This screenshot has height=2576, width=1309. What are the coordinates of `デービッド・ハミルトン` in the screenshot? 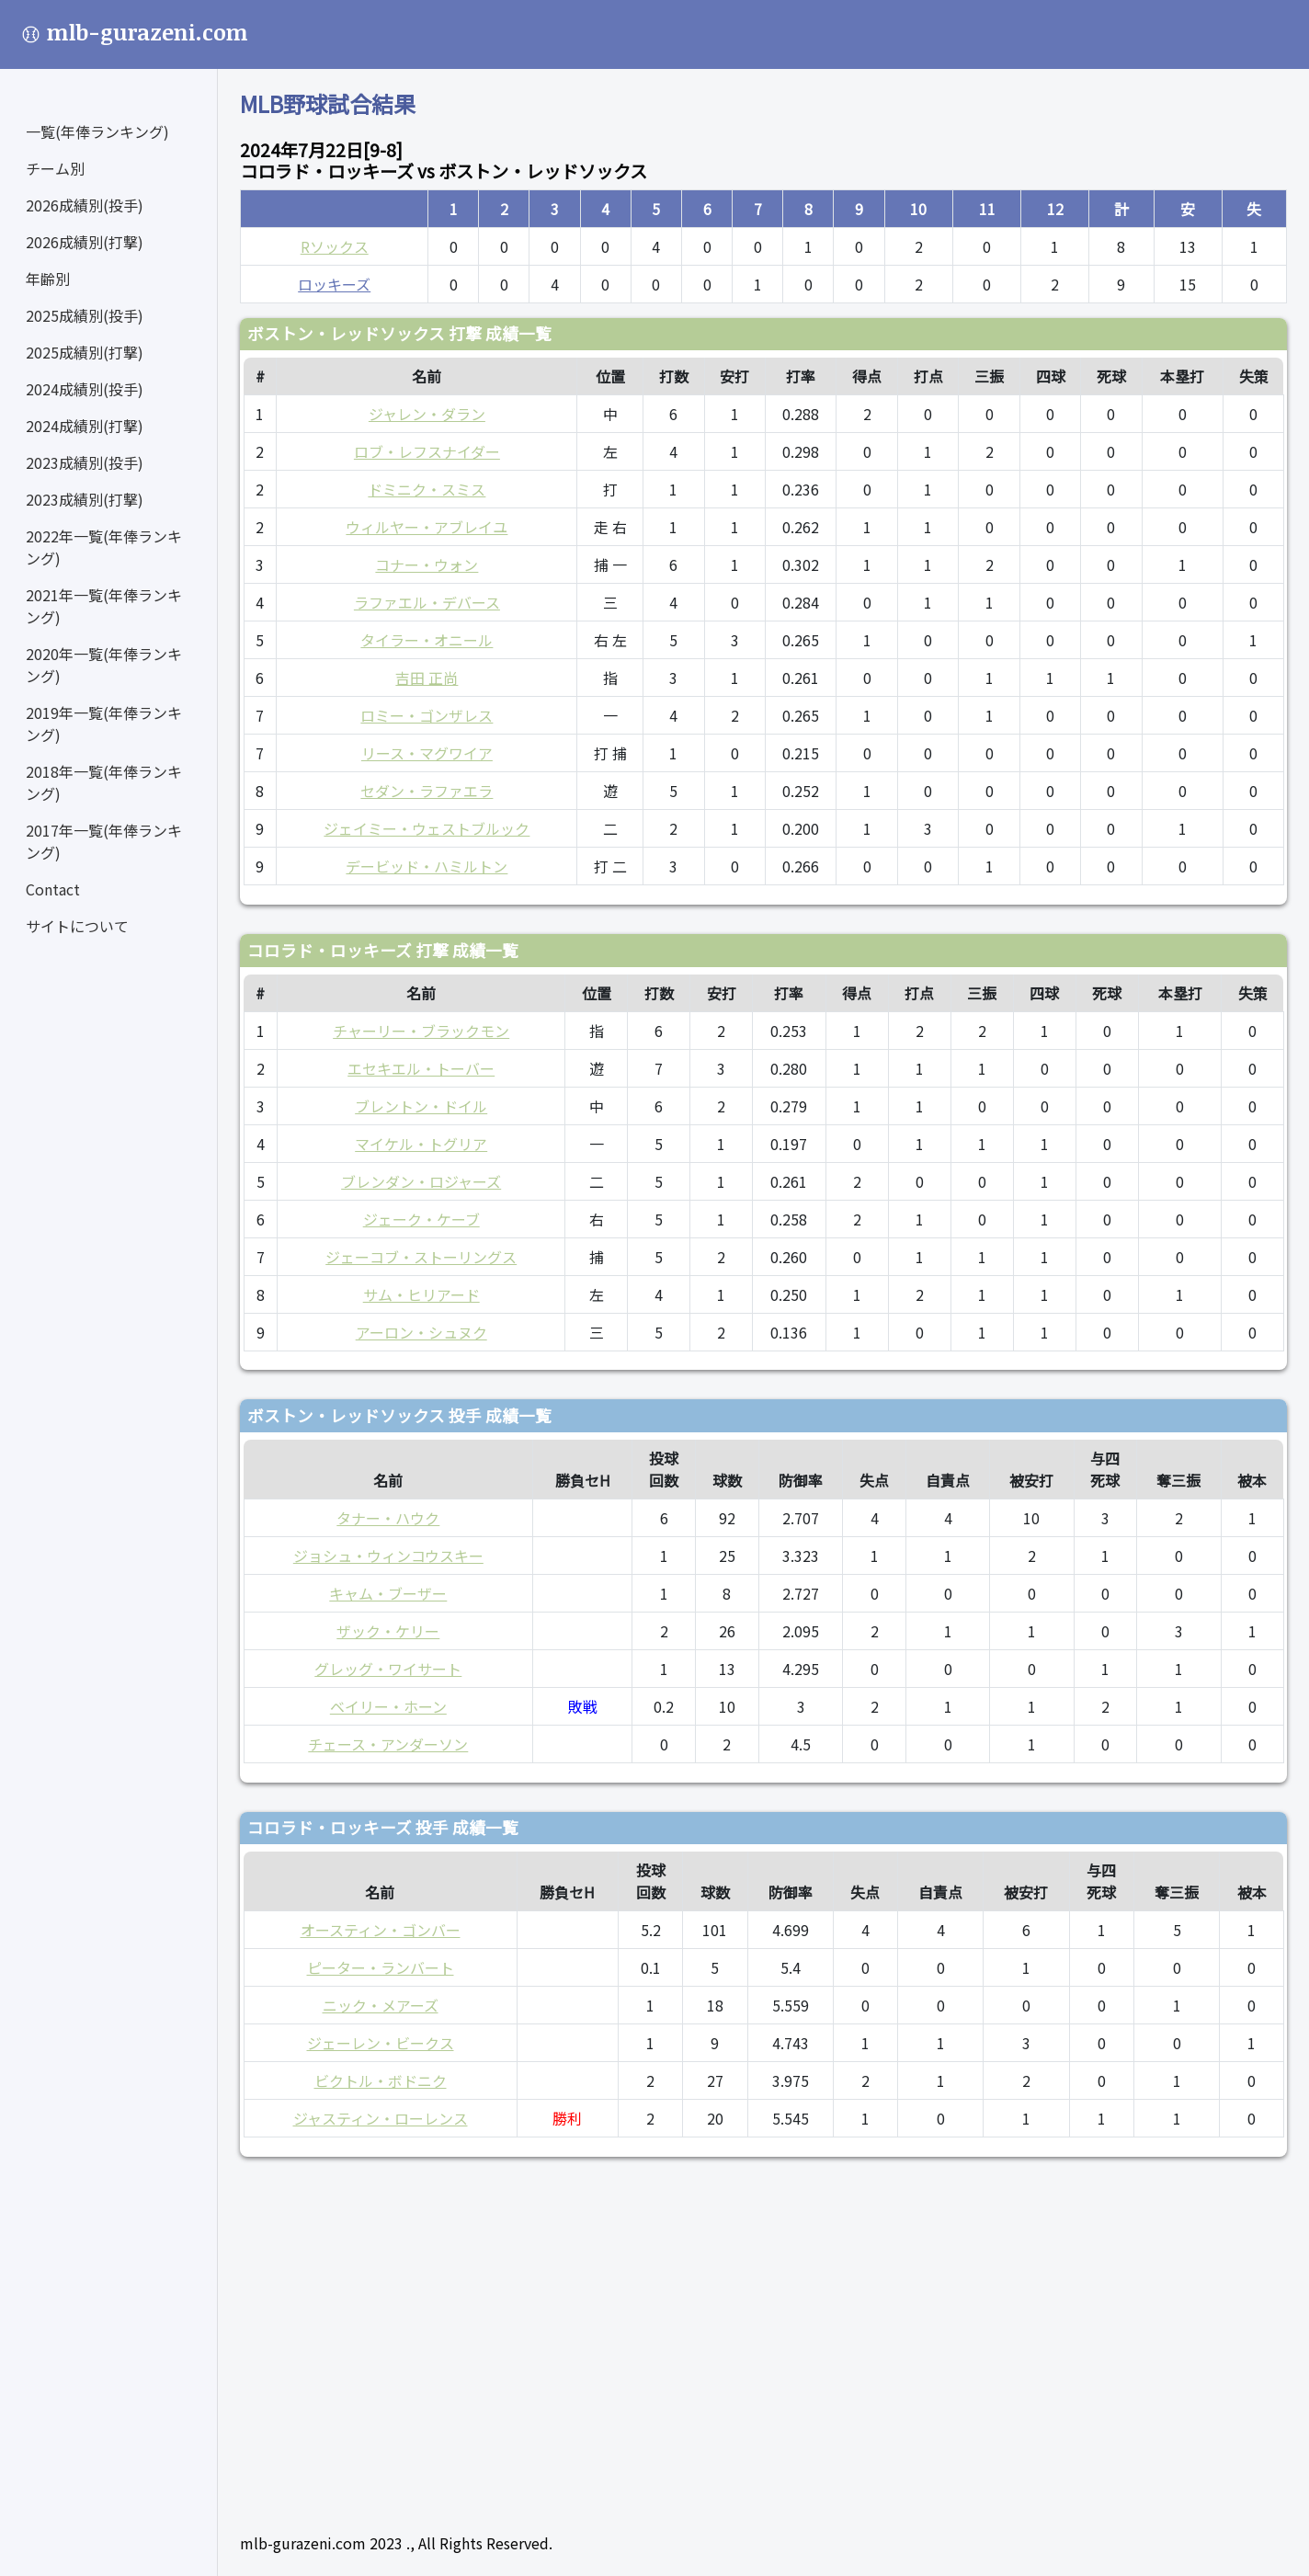 It's located at (426, 866).